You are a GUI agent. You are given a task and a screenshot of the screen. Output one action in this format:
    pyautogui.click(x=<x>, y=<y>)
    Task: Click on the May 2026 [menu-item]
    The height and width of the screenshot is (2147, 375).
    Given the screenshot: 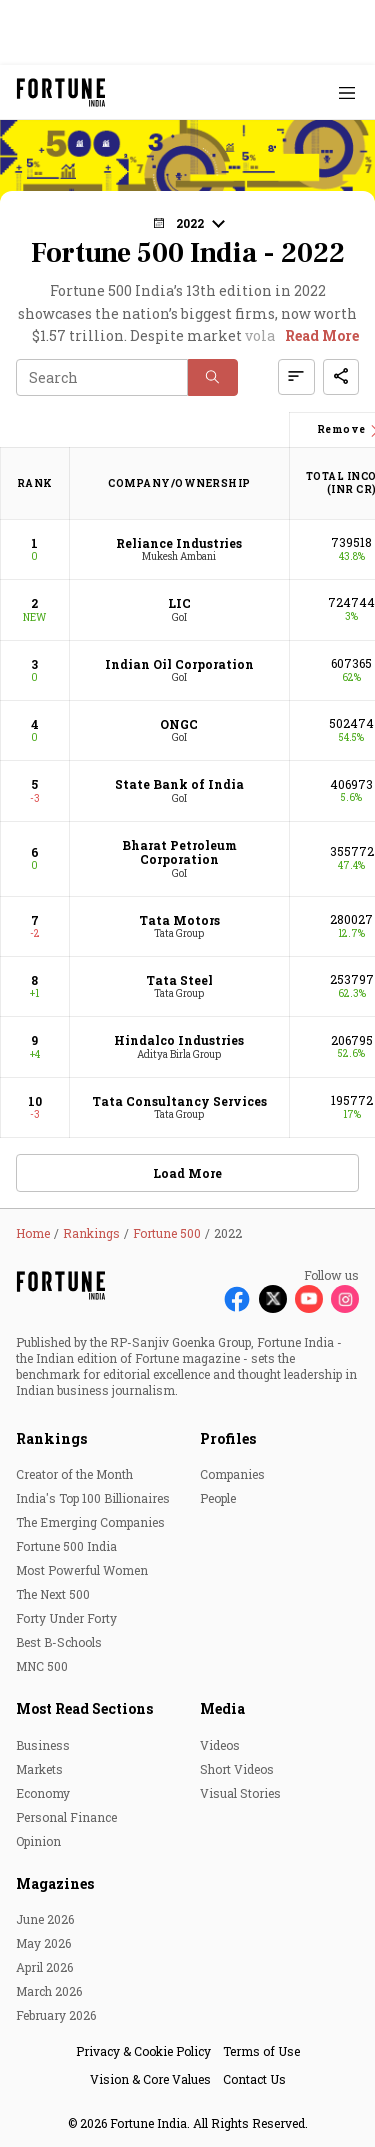 What is the action you would take?
    pyautogui.click(x=43, y=1943)
    